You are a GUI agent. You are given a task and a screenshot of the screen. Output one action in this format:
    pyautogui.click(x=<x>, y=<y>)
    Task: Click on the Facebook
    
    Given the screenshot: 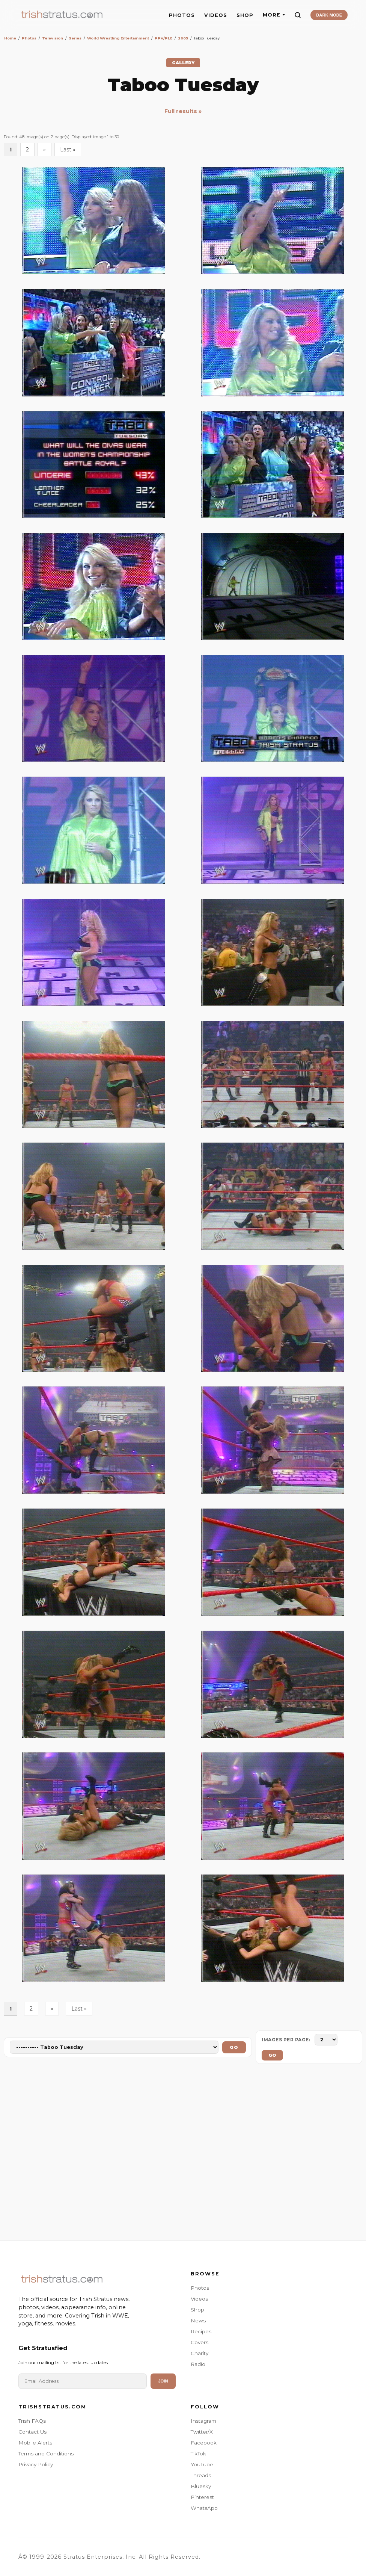 What is the action you would take?
    pyautogui.click(x=204, y=2443)
    